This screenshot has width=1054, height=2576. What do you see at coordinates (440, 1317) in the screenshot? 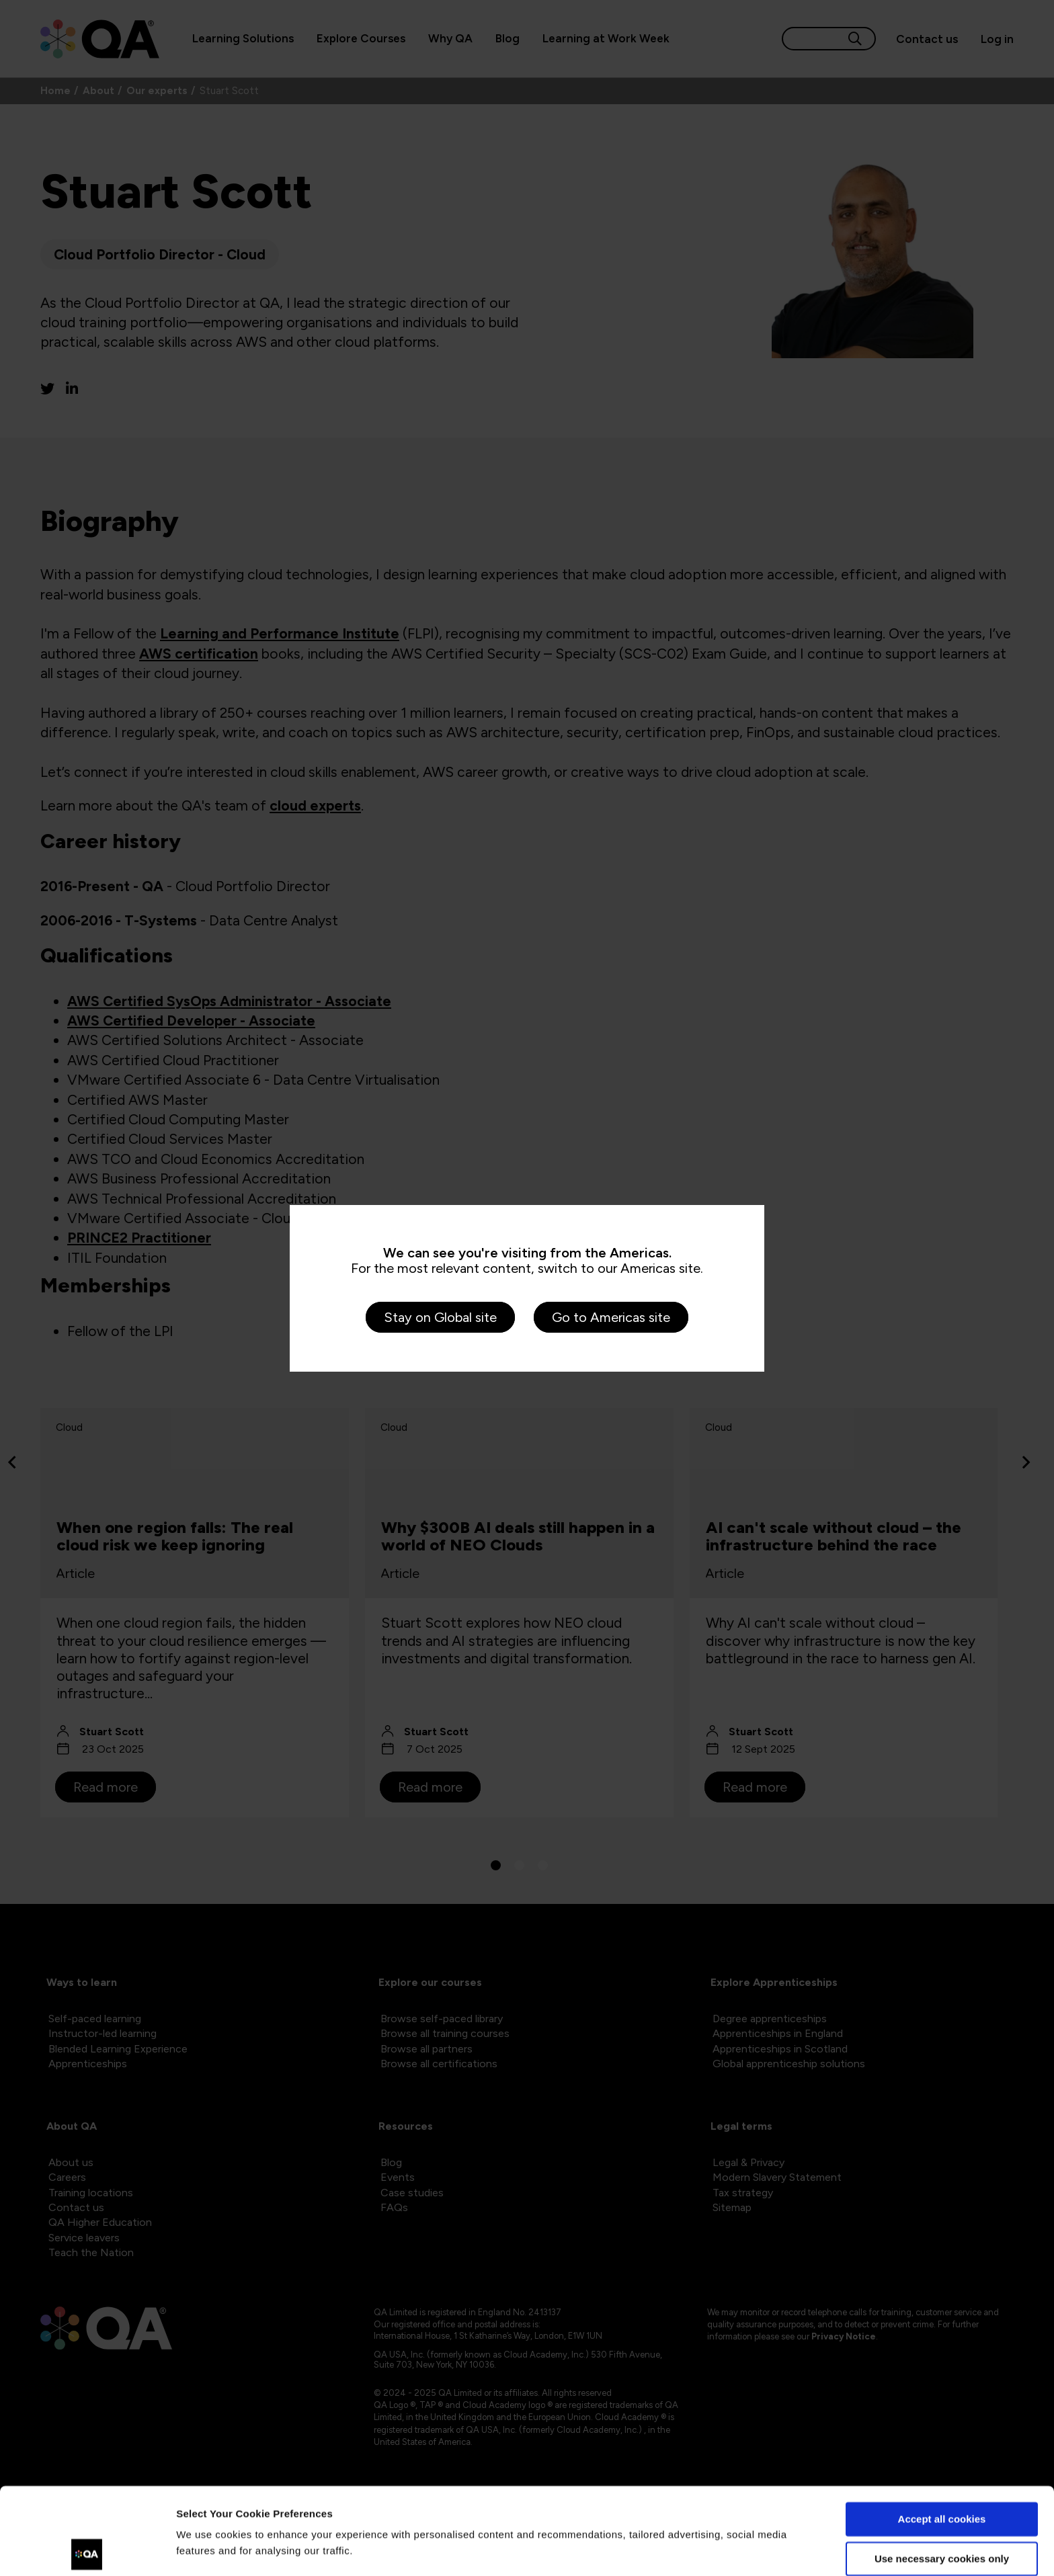
I see `Stay on Global site` at bounding box center [440, 1317].